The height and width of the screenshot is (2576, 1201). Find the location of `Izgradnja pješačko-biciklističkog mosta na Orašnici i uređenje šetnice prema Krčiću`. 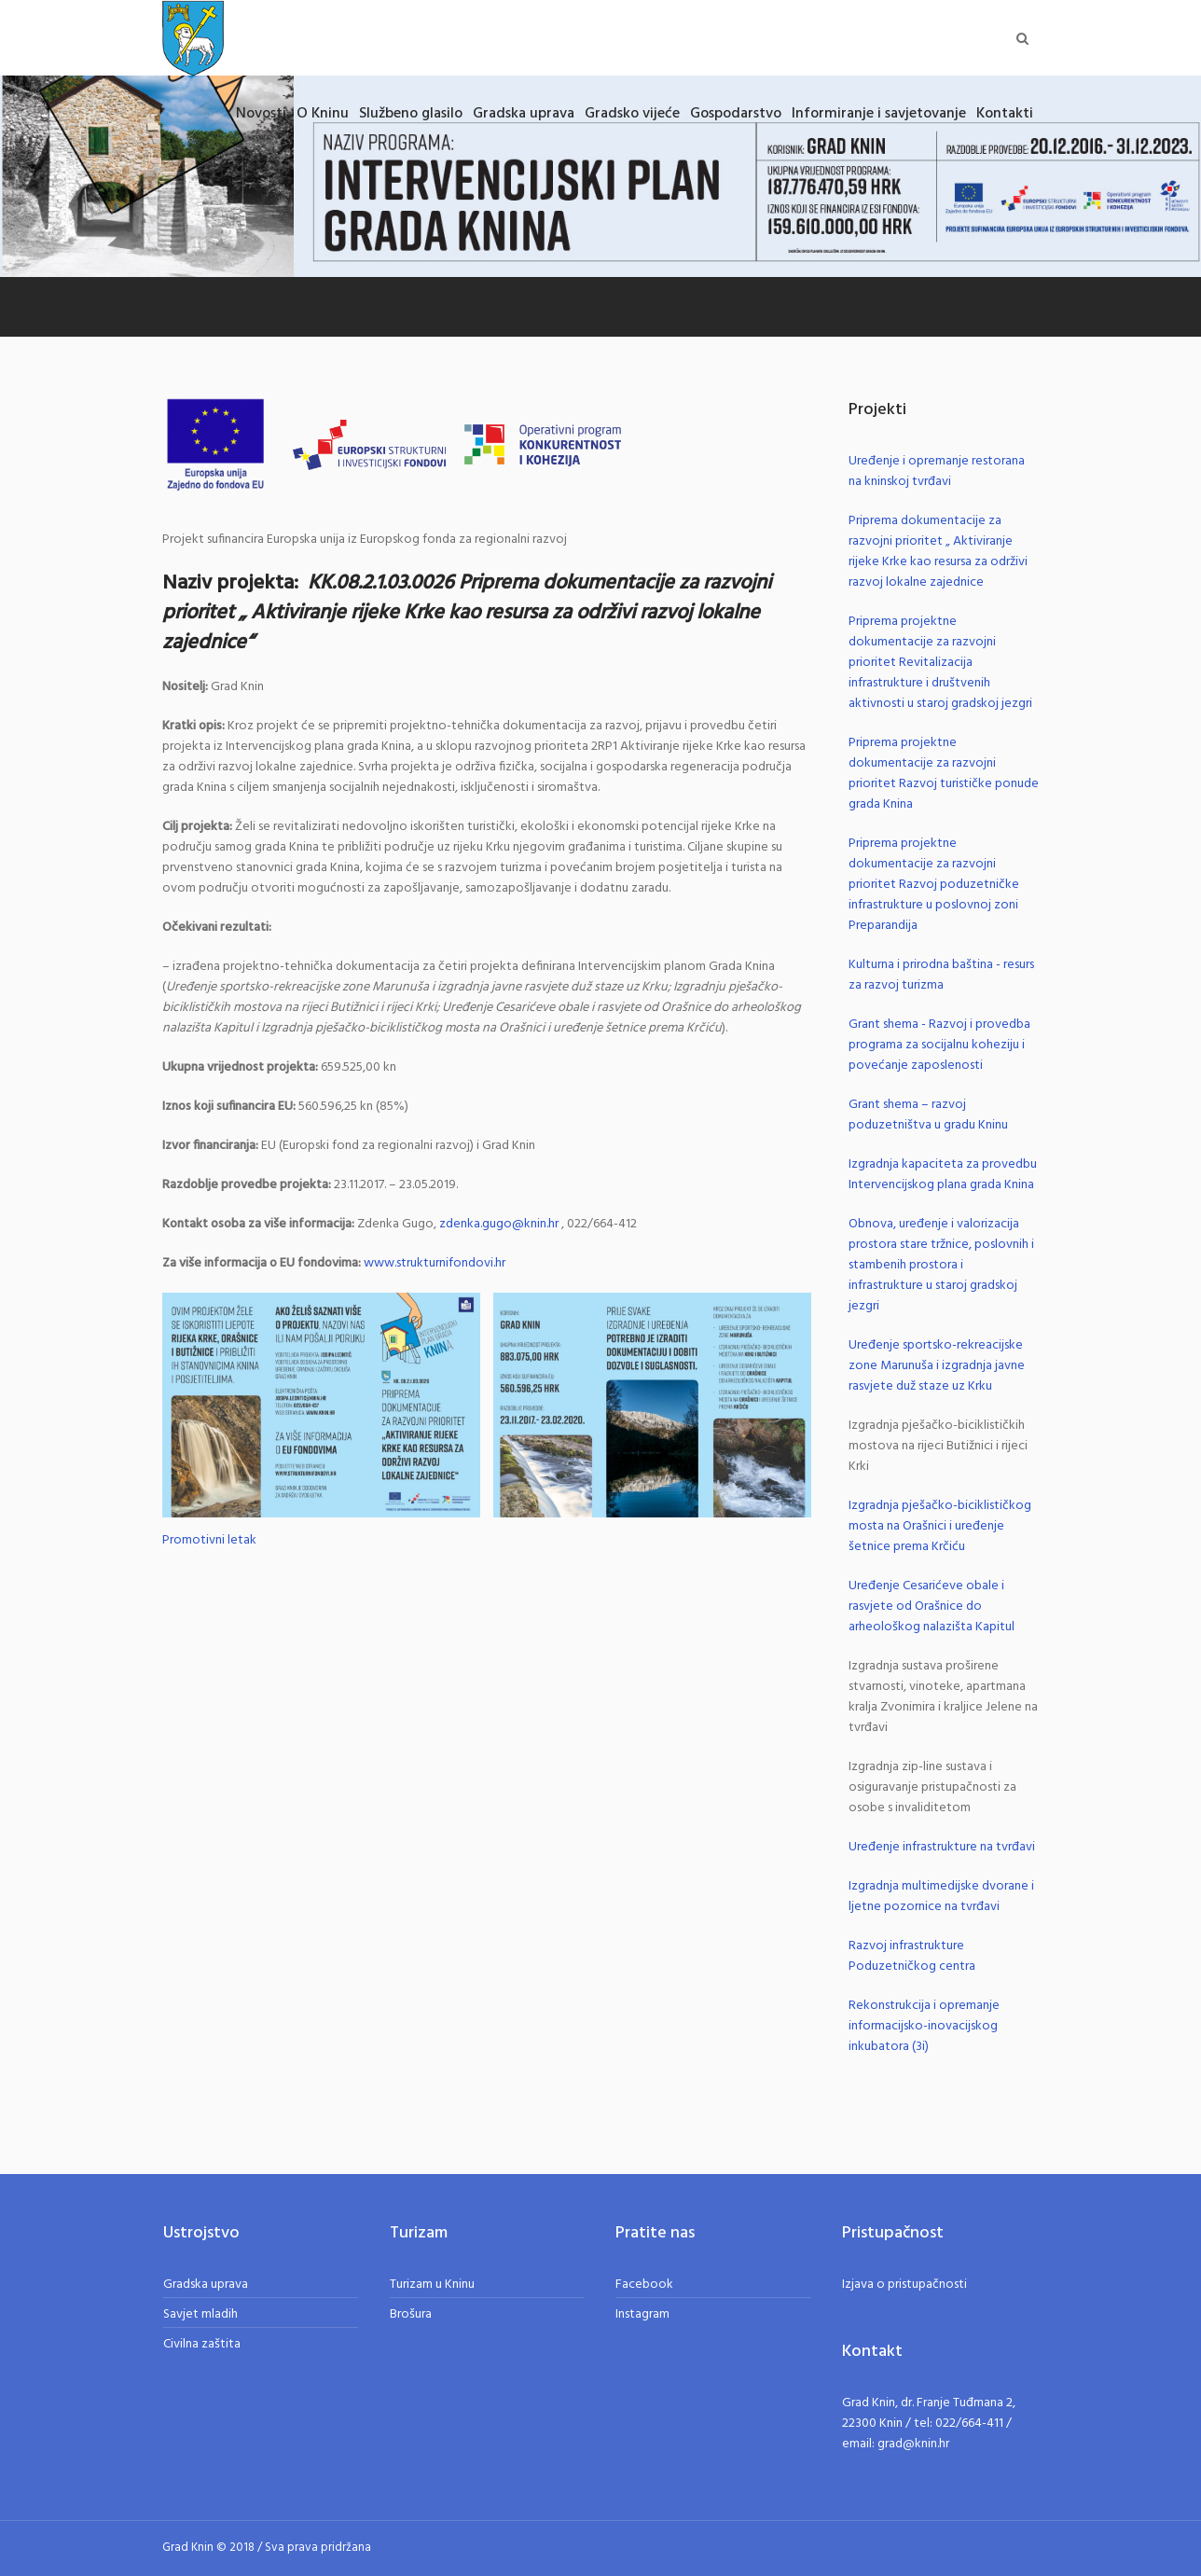

Izgradnja pješačko-biciklističkog mosta na Orašnici i uređenje šetnice prema Krčiću is located at coordinates (940, 1526).